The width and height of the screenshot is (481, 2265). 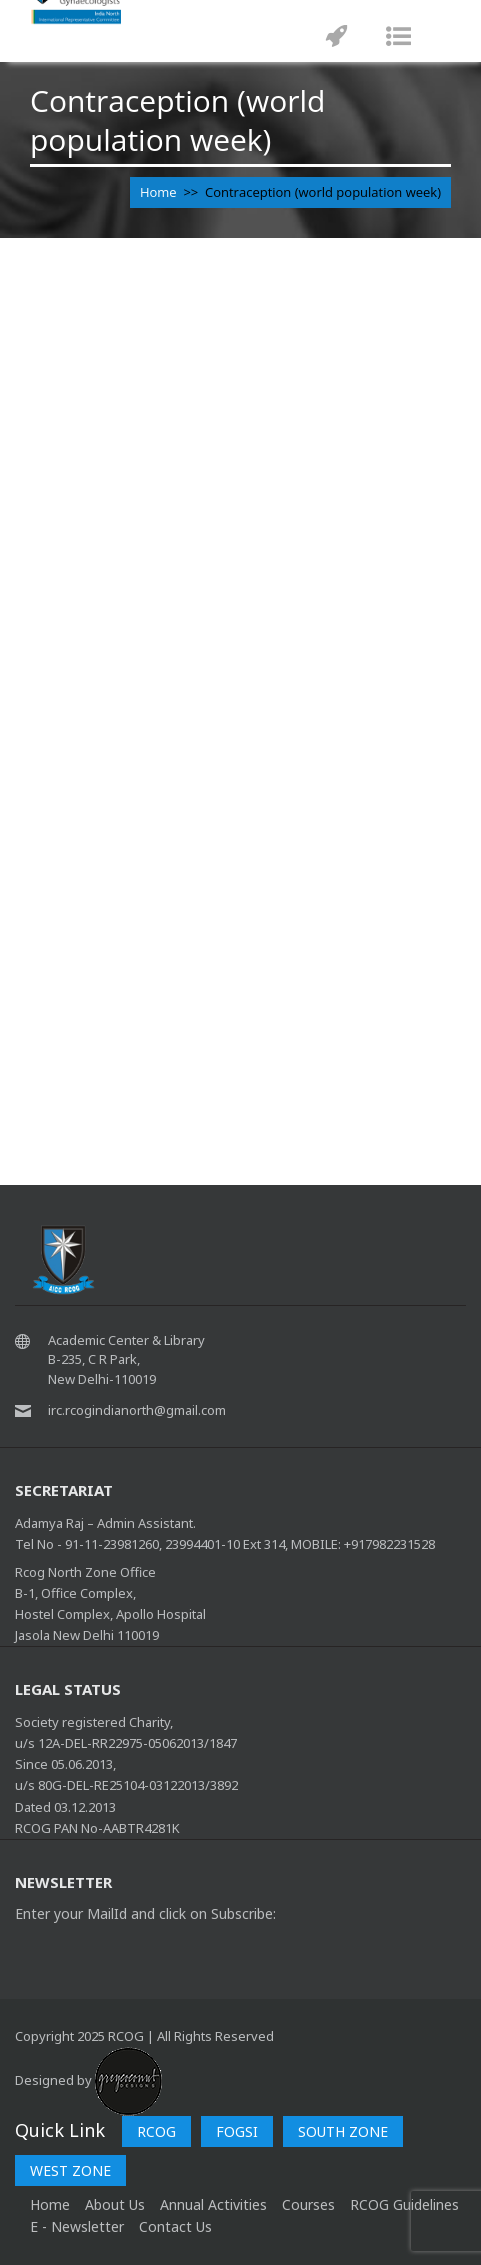 I want to click on Home, so click(x=158, y=192).